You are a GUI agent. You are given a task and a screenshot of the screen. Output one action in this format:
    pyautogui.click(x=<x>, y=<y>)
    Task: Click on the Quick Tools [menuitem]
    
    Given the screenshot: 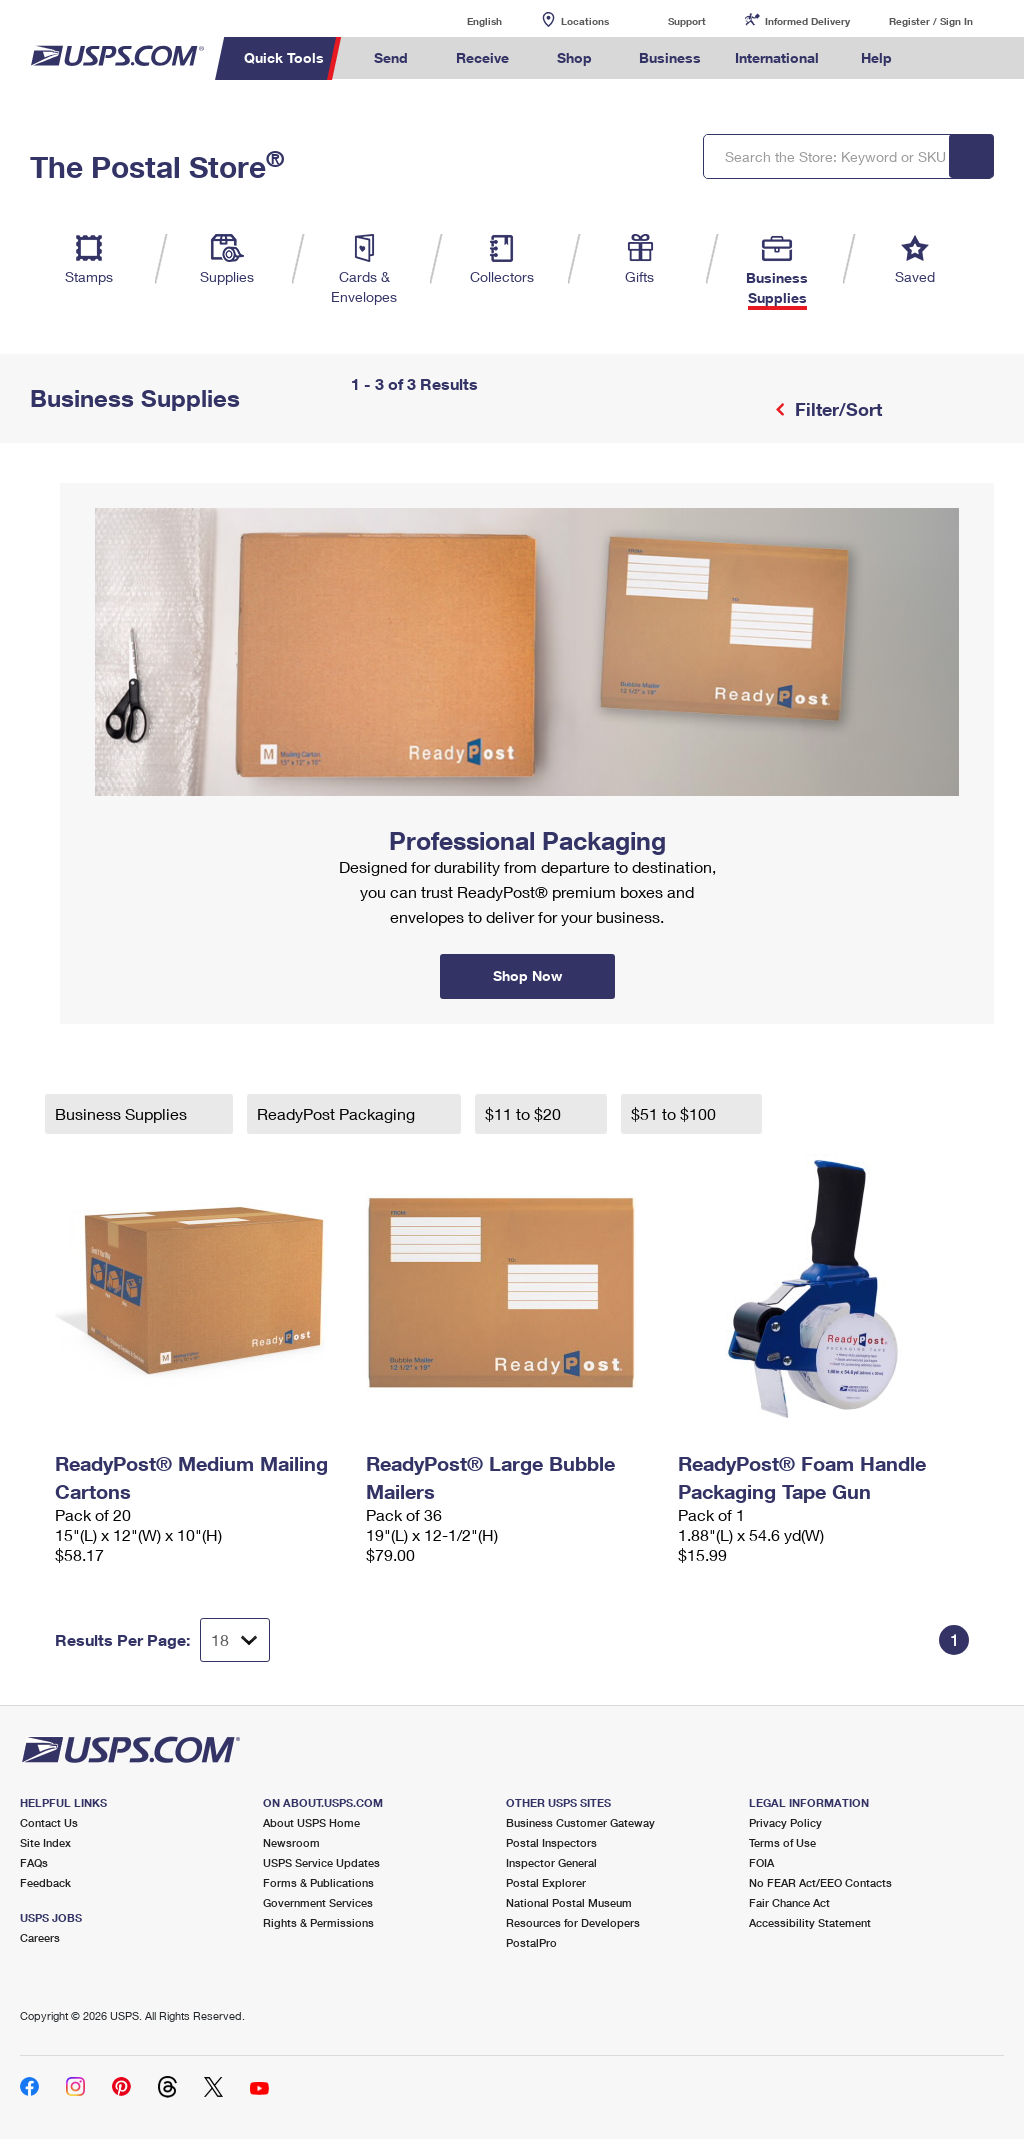 What is the action you would take?
    pyautogui.click(x=284, y=57)
    